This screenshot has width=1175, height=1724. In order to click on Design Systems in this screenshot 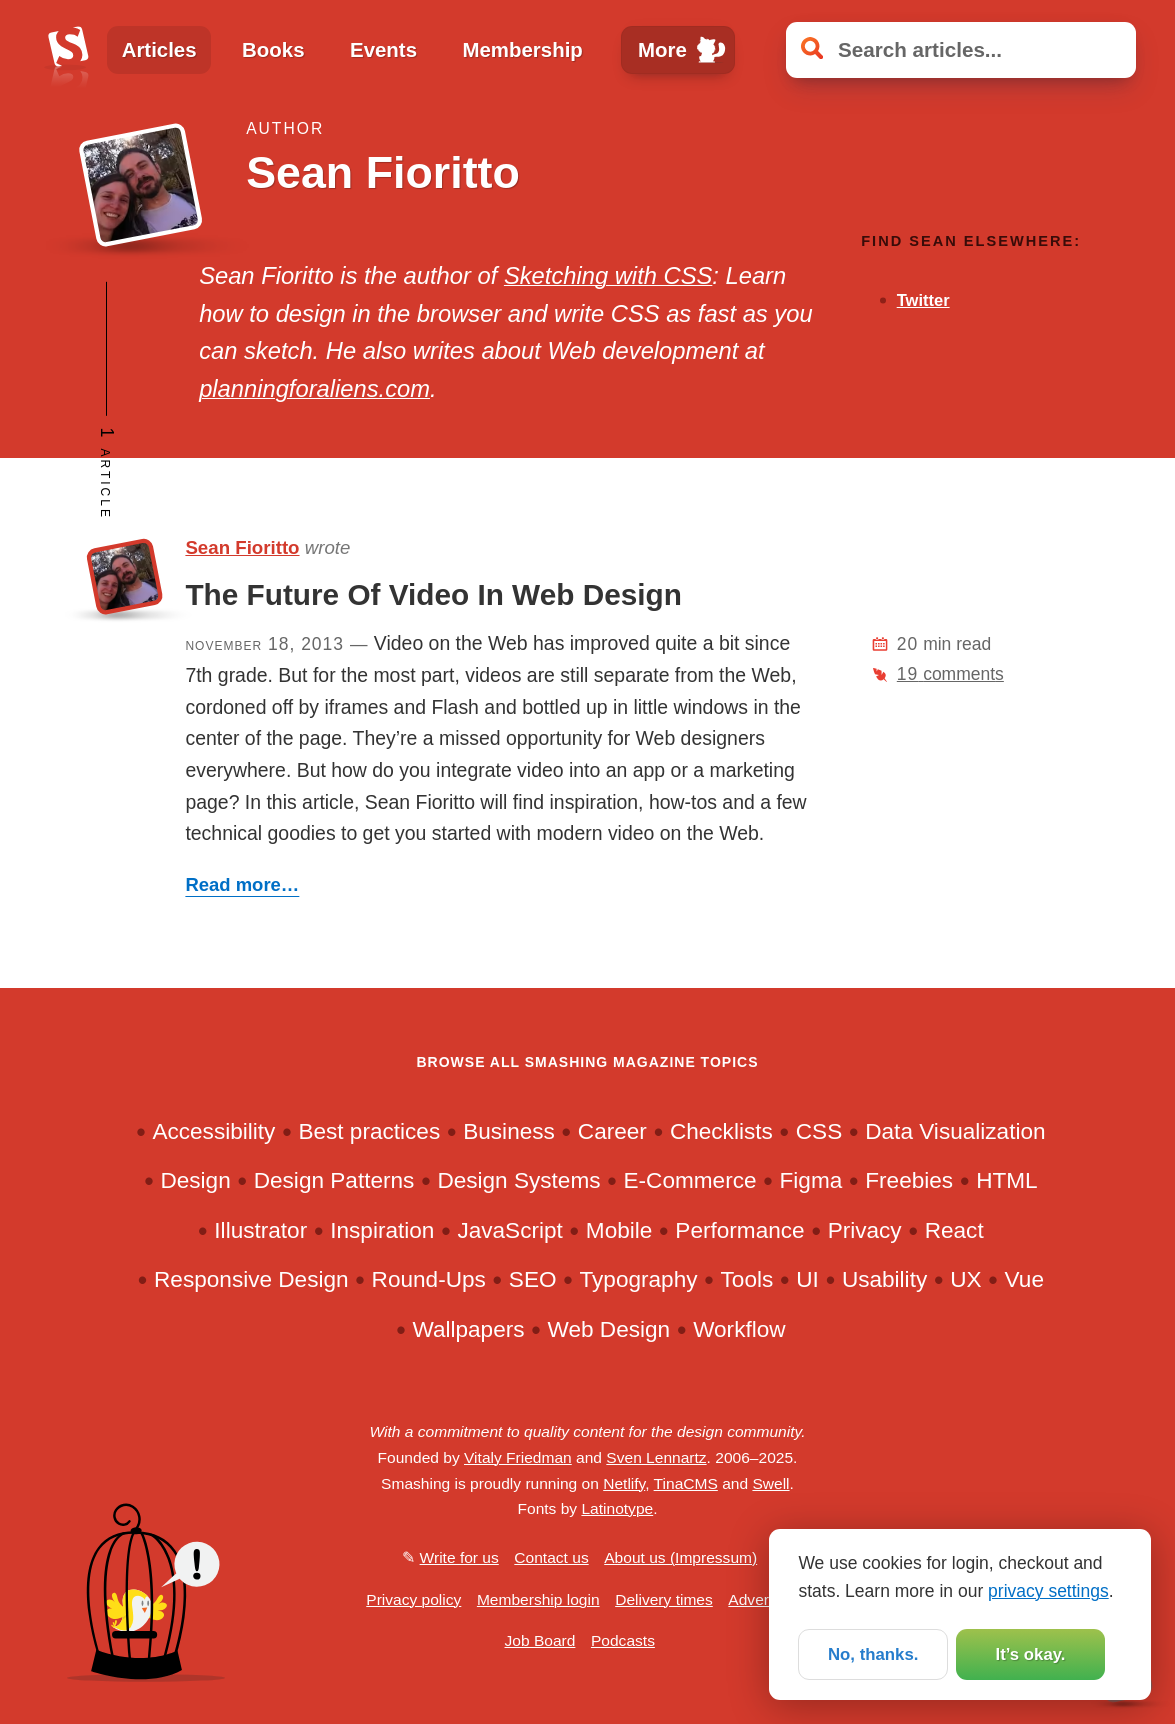, I will do `click(518, 1180)`.